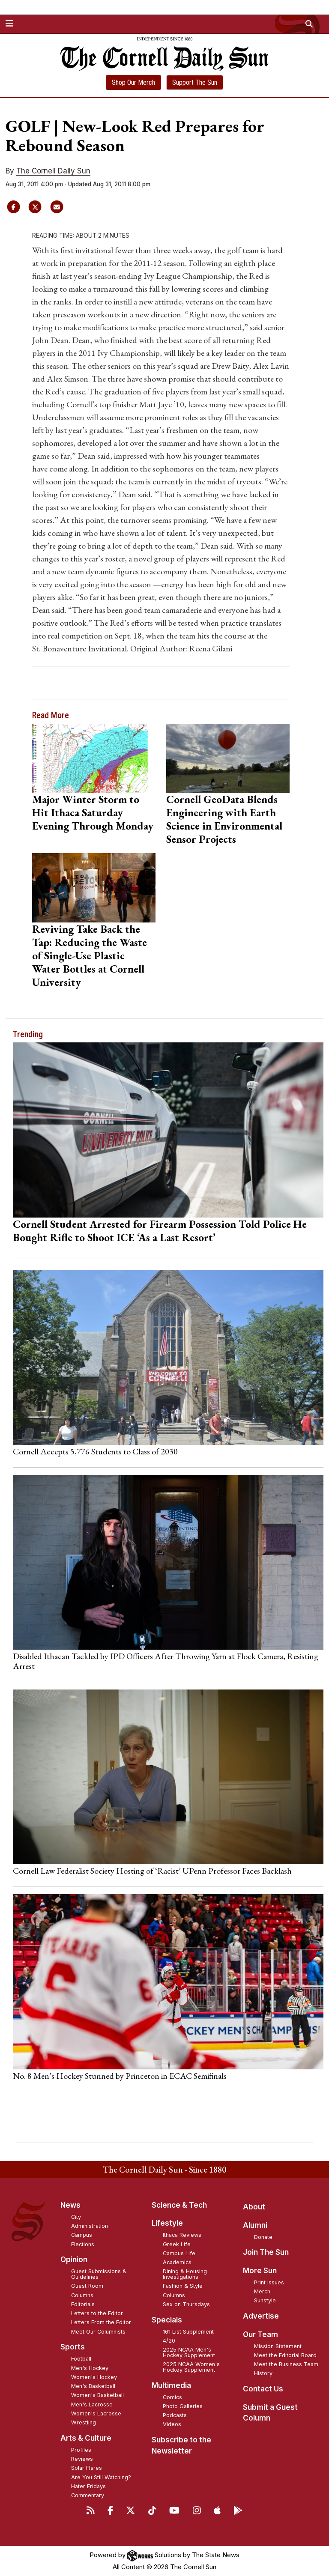 Image resolution: width=329 pixels, height=2576 pixels. I want to click on Advertise, so click(261, 2316).